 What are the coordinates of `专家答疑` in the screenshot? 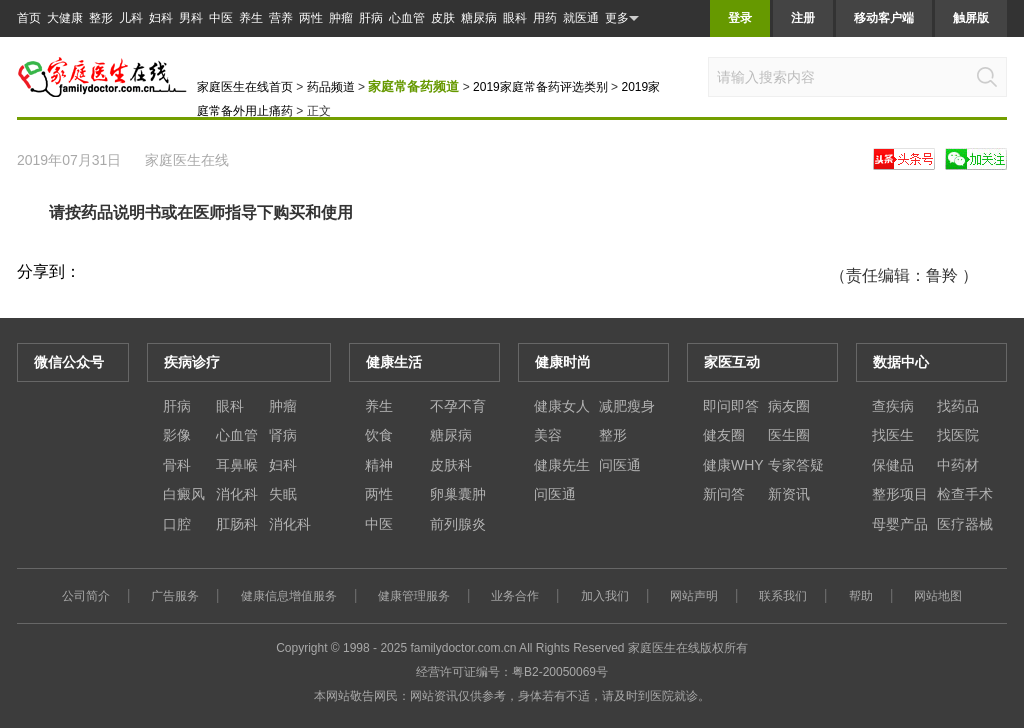 It's located at (796, 465).